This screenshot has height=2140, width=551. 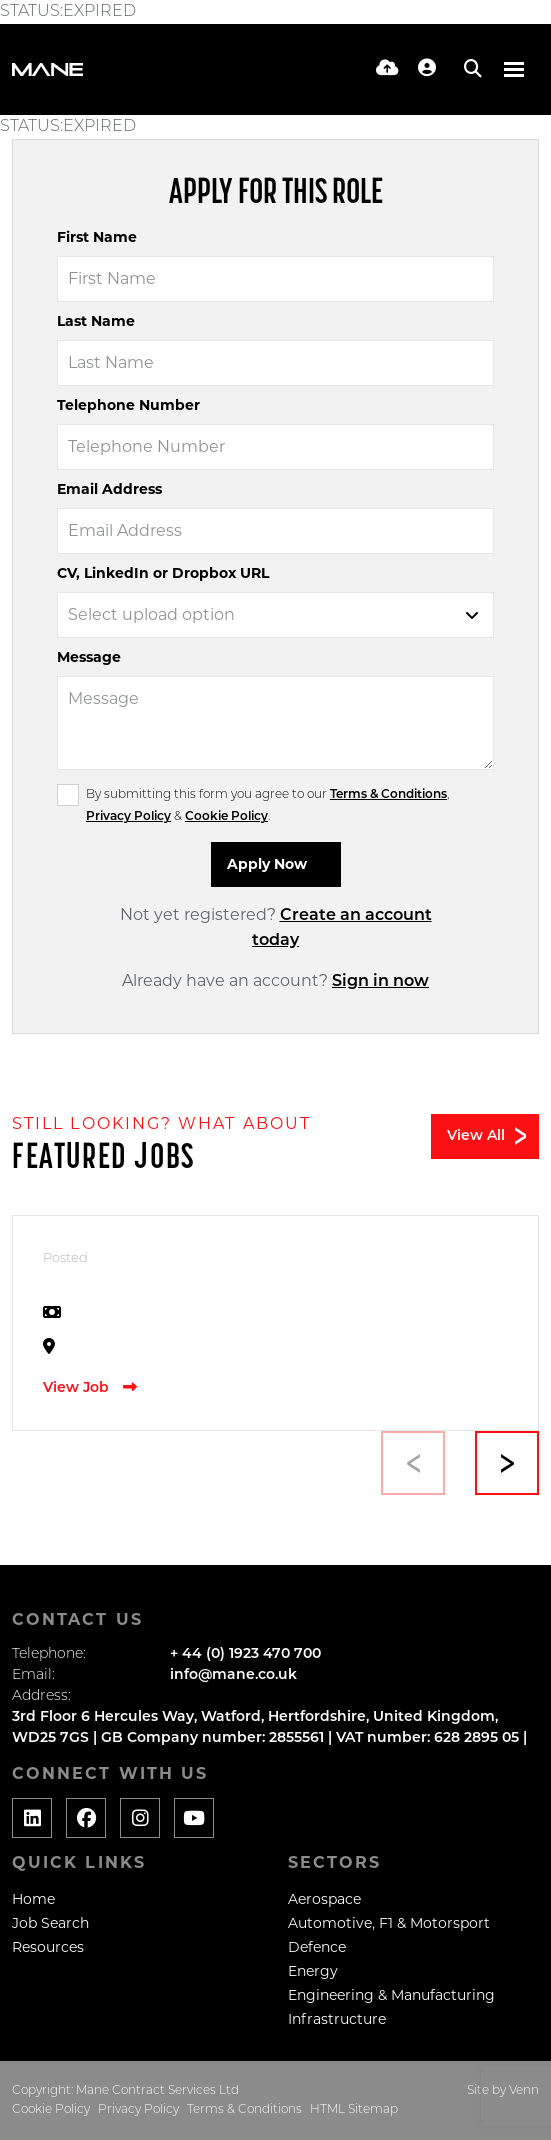 I want to click on [Quick CV Drop Off], so click(x=387, y=69).